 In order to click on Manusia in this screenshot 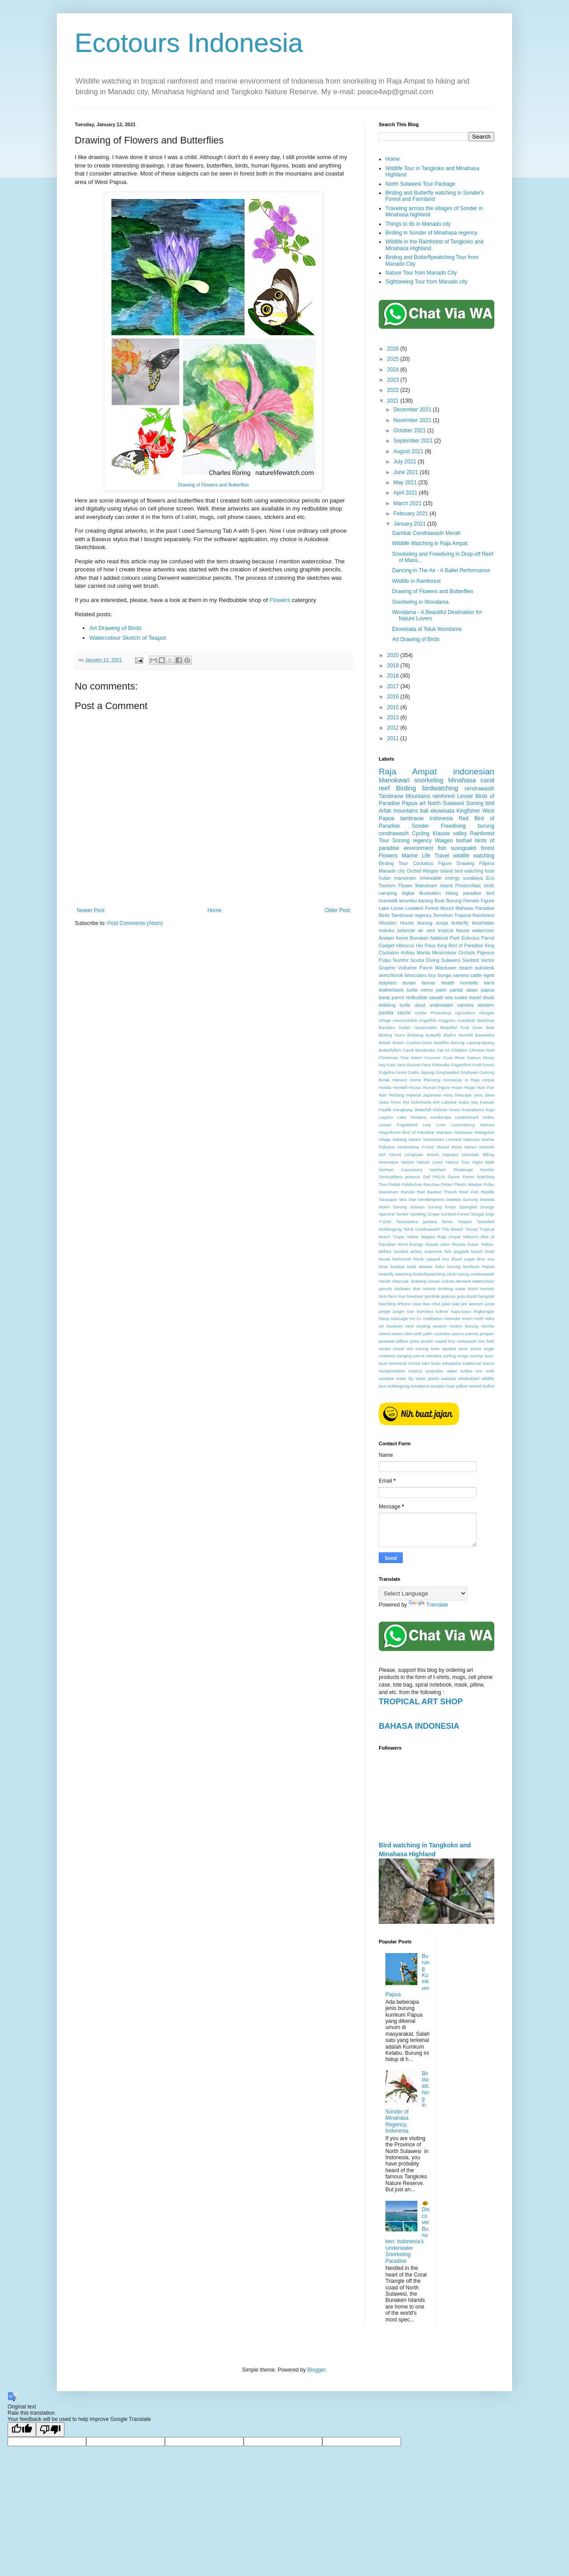, I will do `click(471, 1139)`.